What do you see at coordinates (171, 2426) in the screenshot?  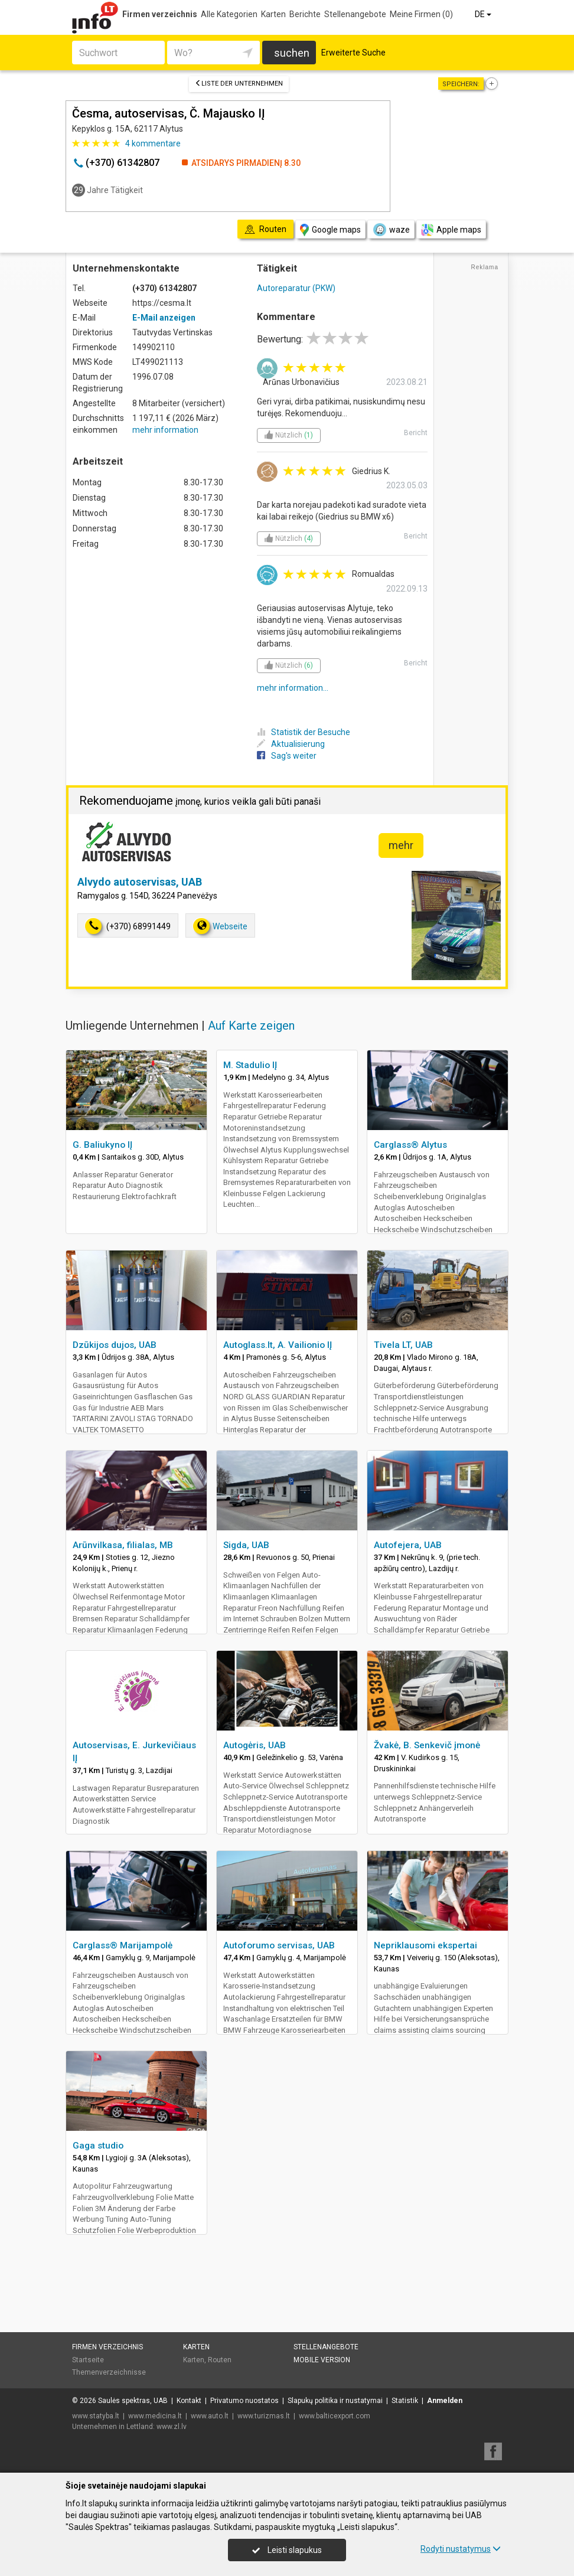 I see `www.zl.lv` at bounding box center [171, 2426].